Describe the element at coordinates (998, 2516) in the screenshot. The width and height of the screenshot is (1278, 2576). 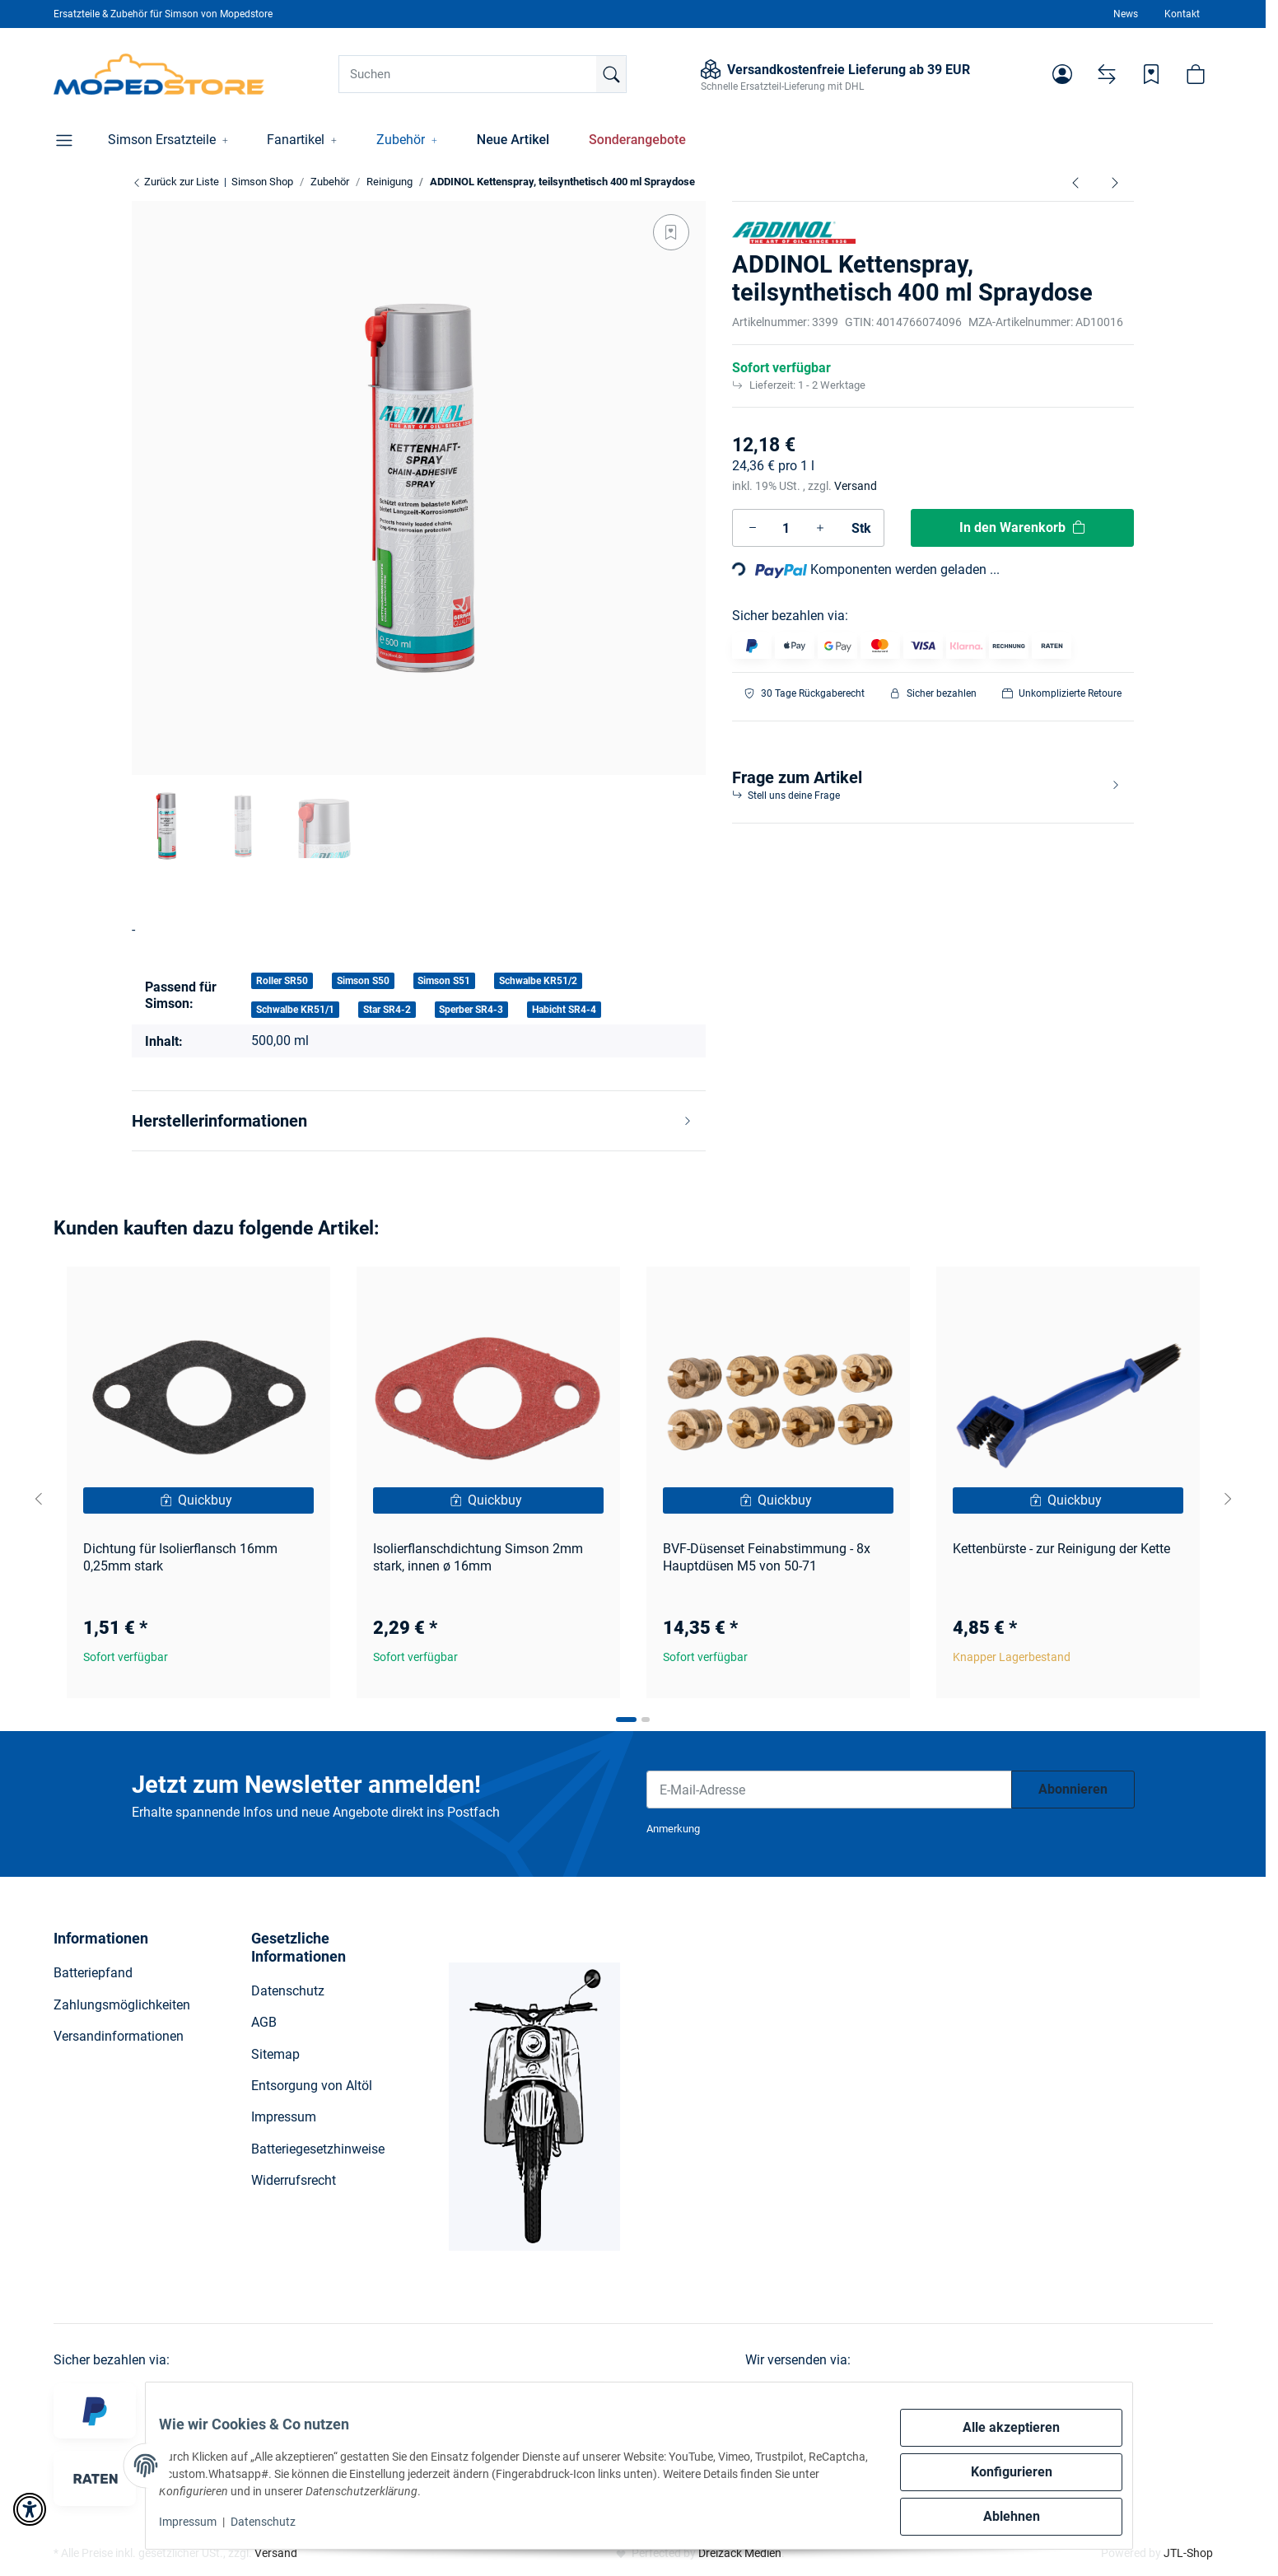
I see `Ablehnen` at that location.